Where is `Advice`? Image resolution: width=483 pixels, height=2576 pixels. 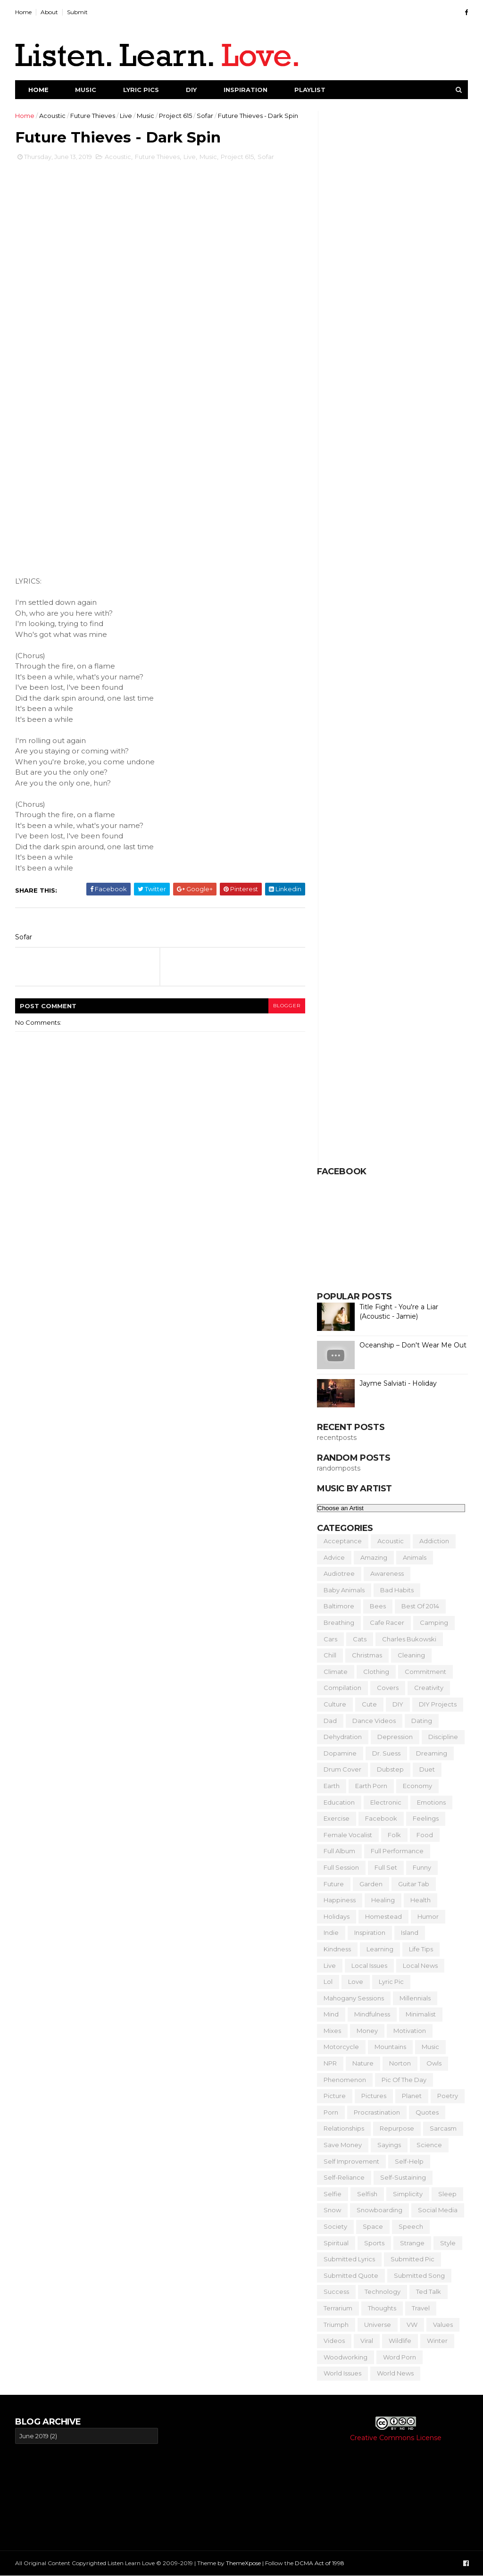 Advice is located at coordinates (334, 1557).